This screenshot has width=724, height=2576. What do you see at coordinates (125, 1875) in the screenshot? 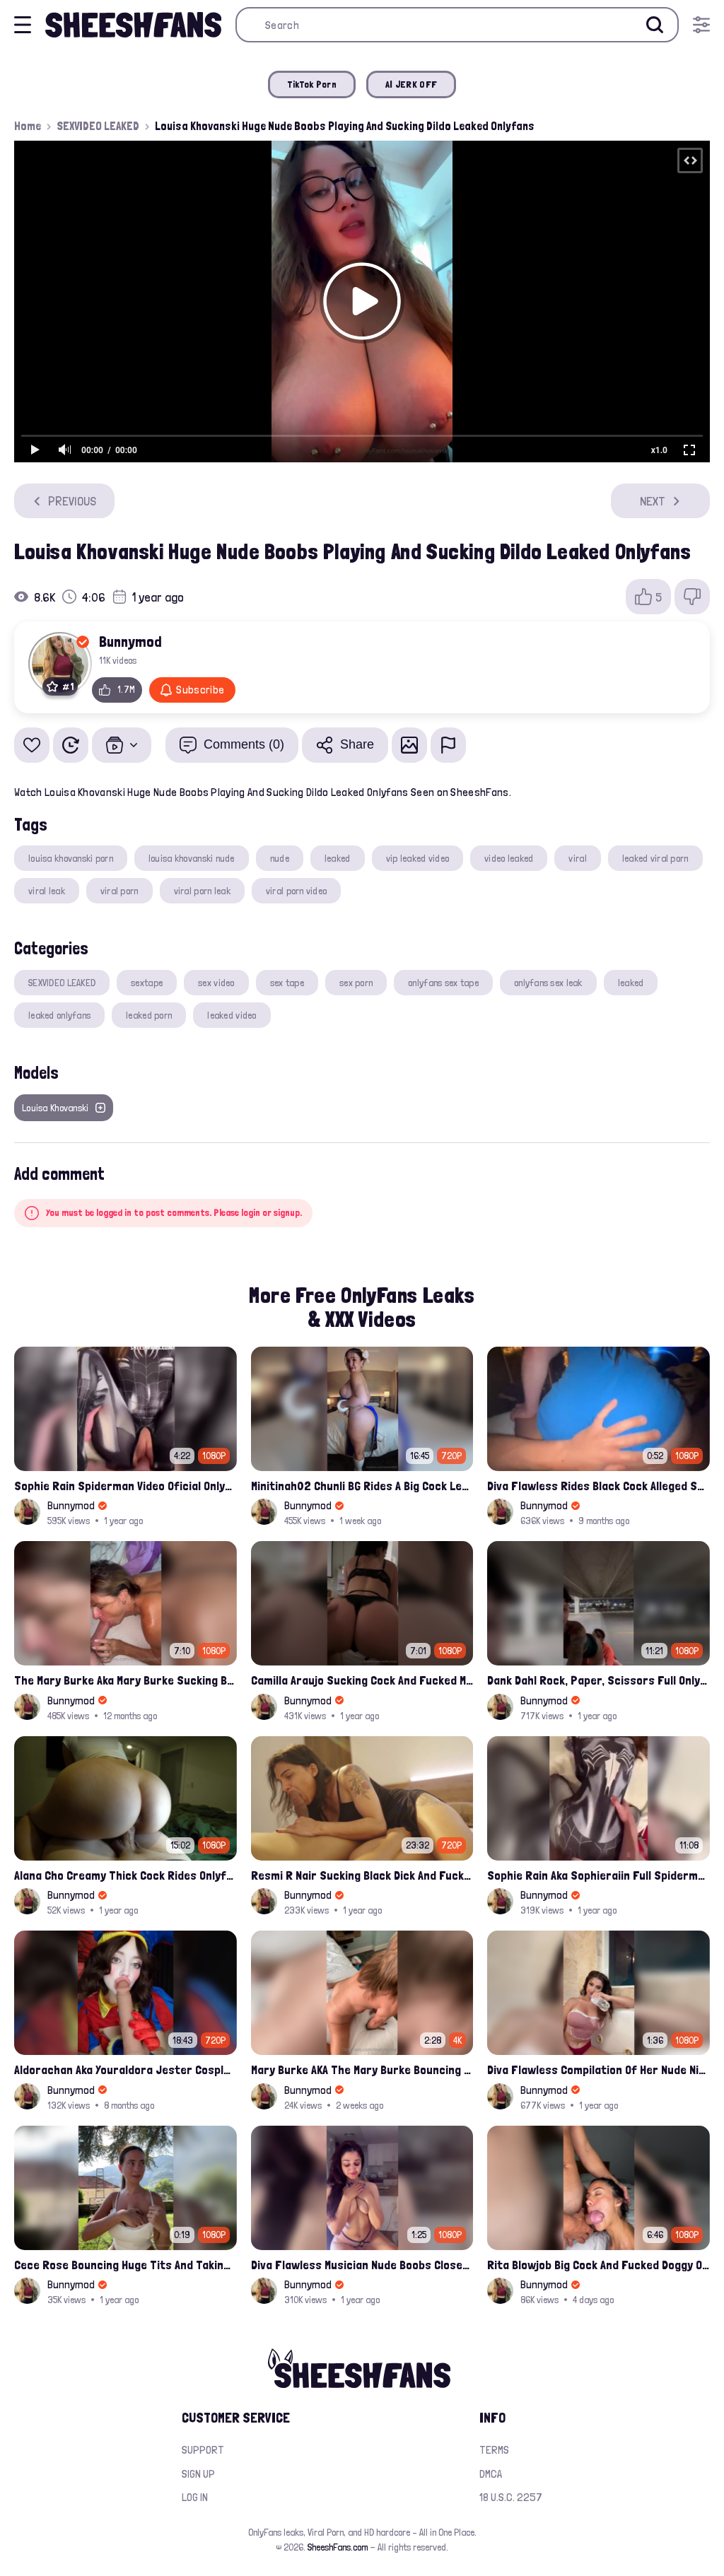
I see `Alana Cho Creamy Thick Cock Rides Onlyfans Leak` at bounding box center [125, 1875].